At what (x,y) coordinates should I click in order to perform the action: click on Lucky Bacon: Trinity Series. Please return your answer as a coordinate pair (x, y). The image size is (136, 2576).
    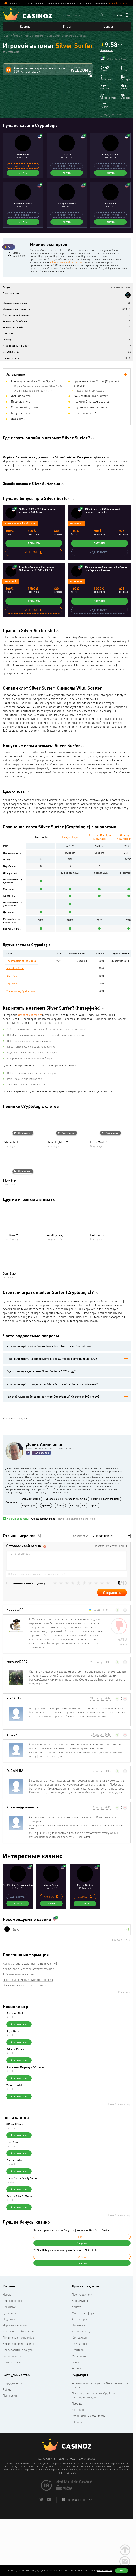
    Looking at the image, I should click on (48, 2211).